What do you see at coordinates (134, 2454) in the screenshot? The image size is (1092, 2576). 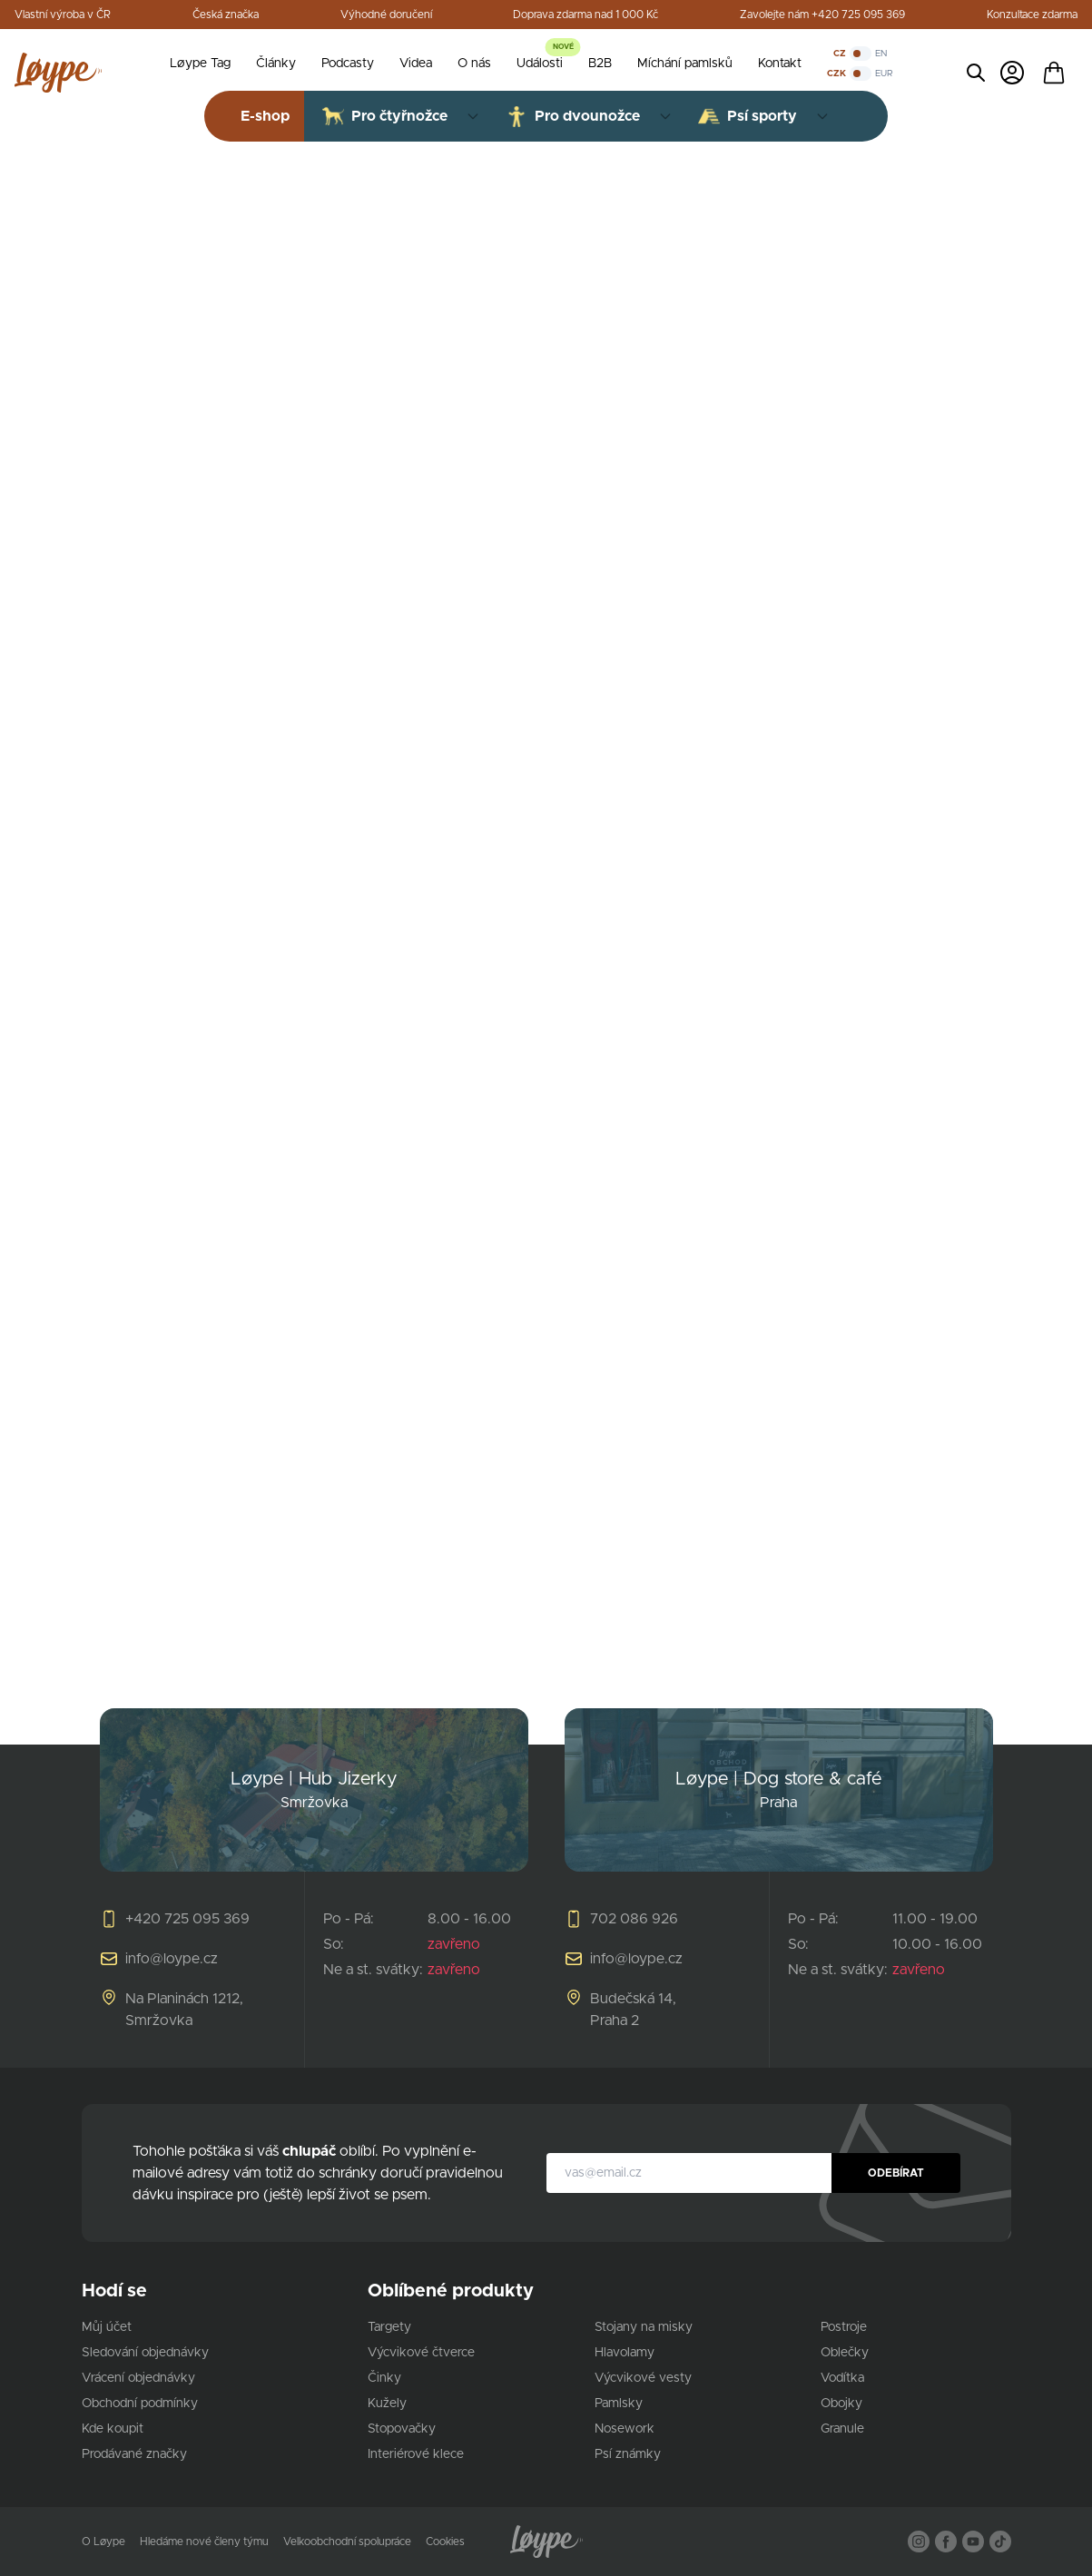 I see `Prodávané značky` at bounding box center [134, 2454].